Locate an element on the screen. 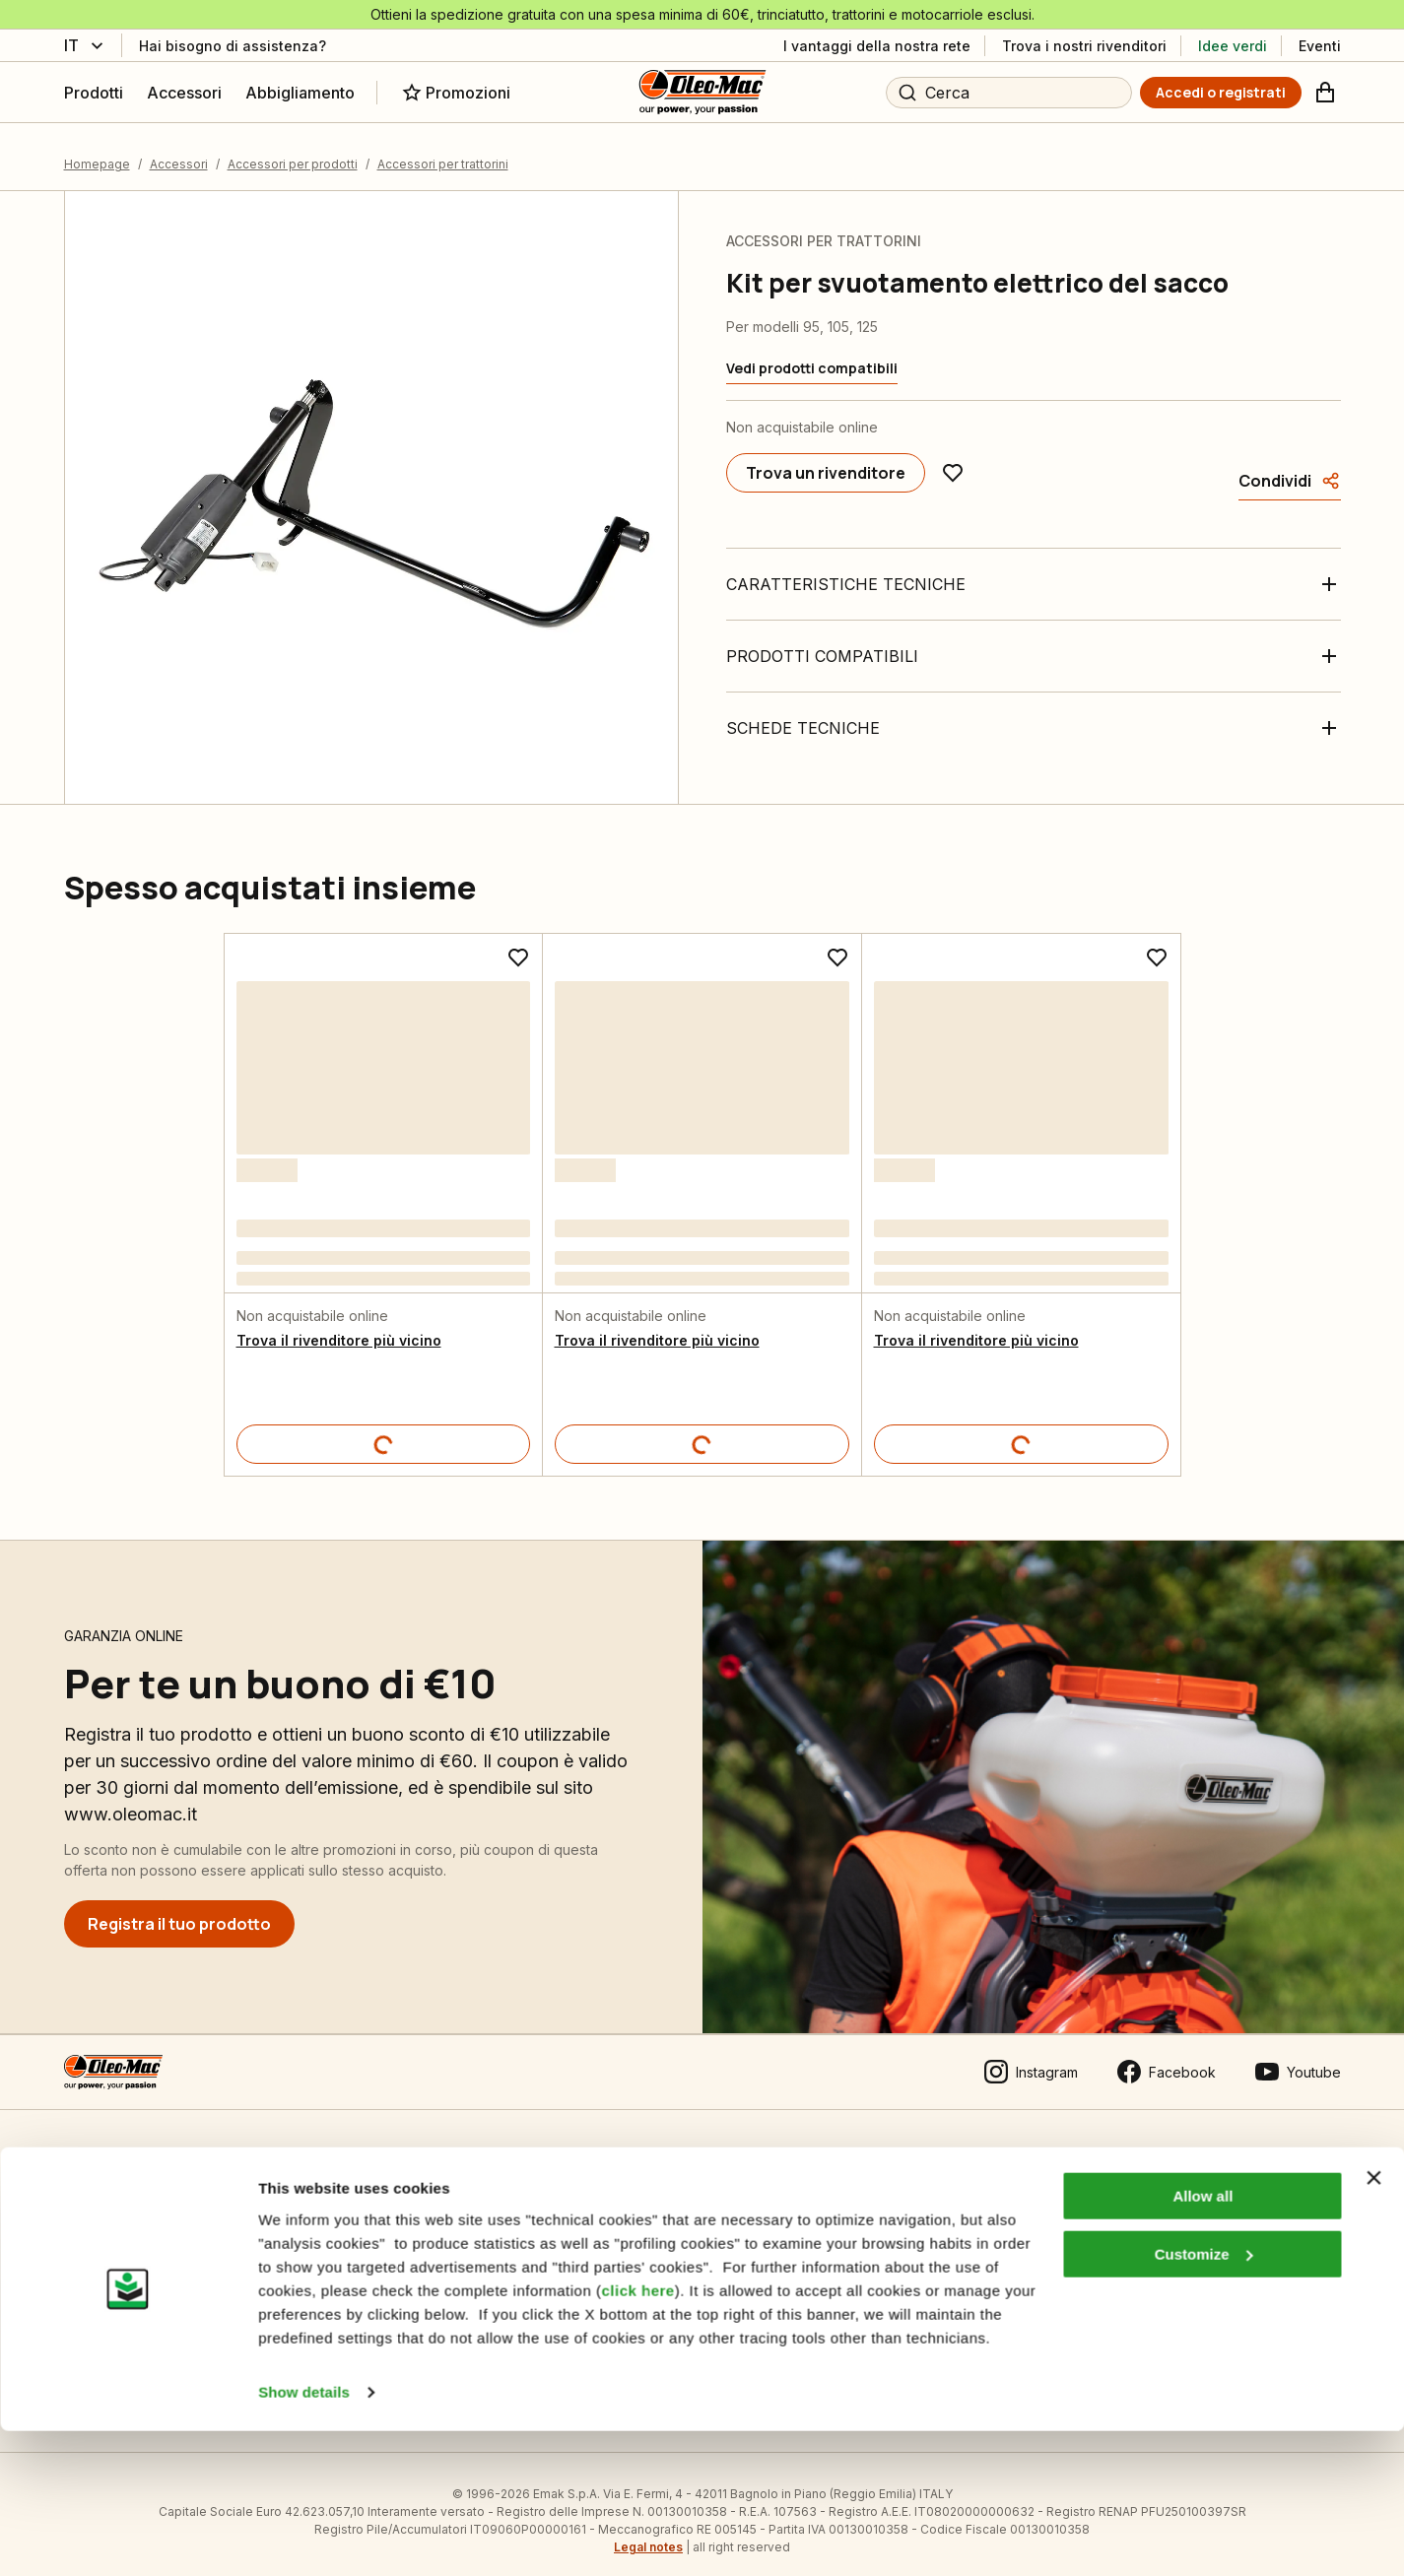 This screenshot has width=1404, height=2576. [Registra il tuo prodotto] is located at coordinates (179, 1911).